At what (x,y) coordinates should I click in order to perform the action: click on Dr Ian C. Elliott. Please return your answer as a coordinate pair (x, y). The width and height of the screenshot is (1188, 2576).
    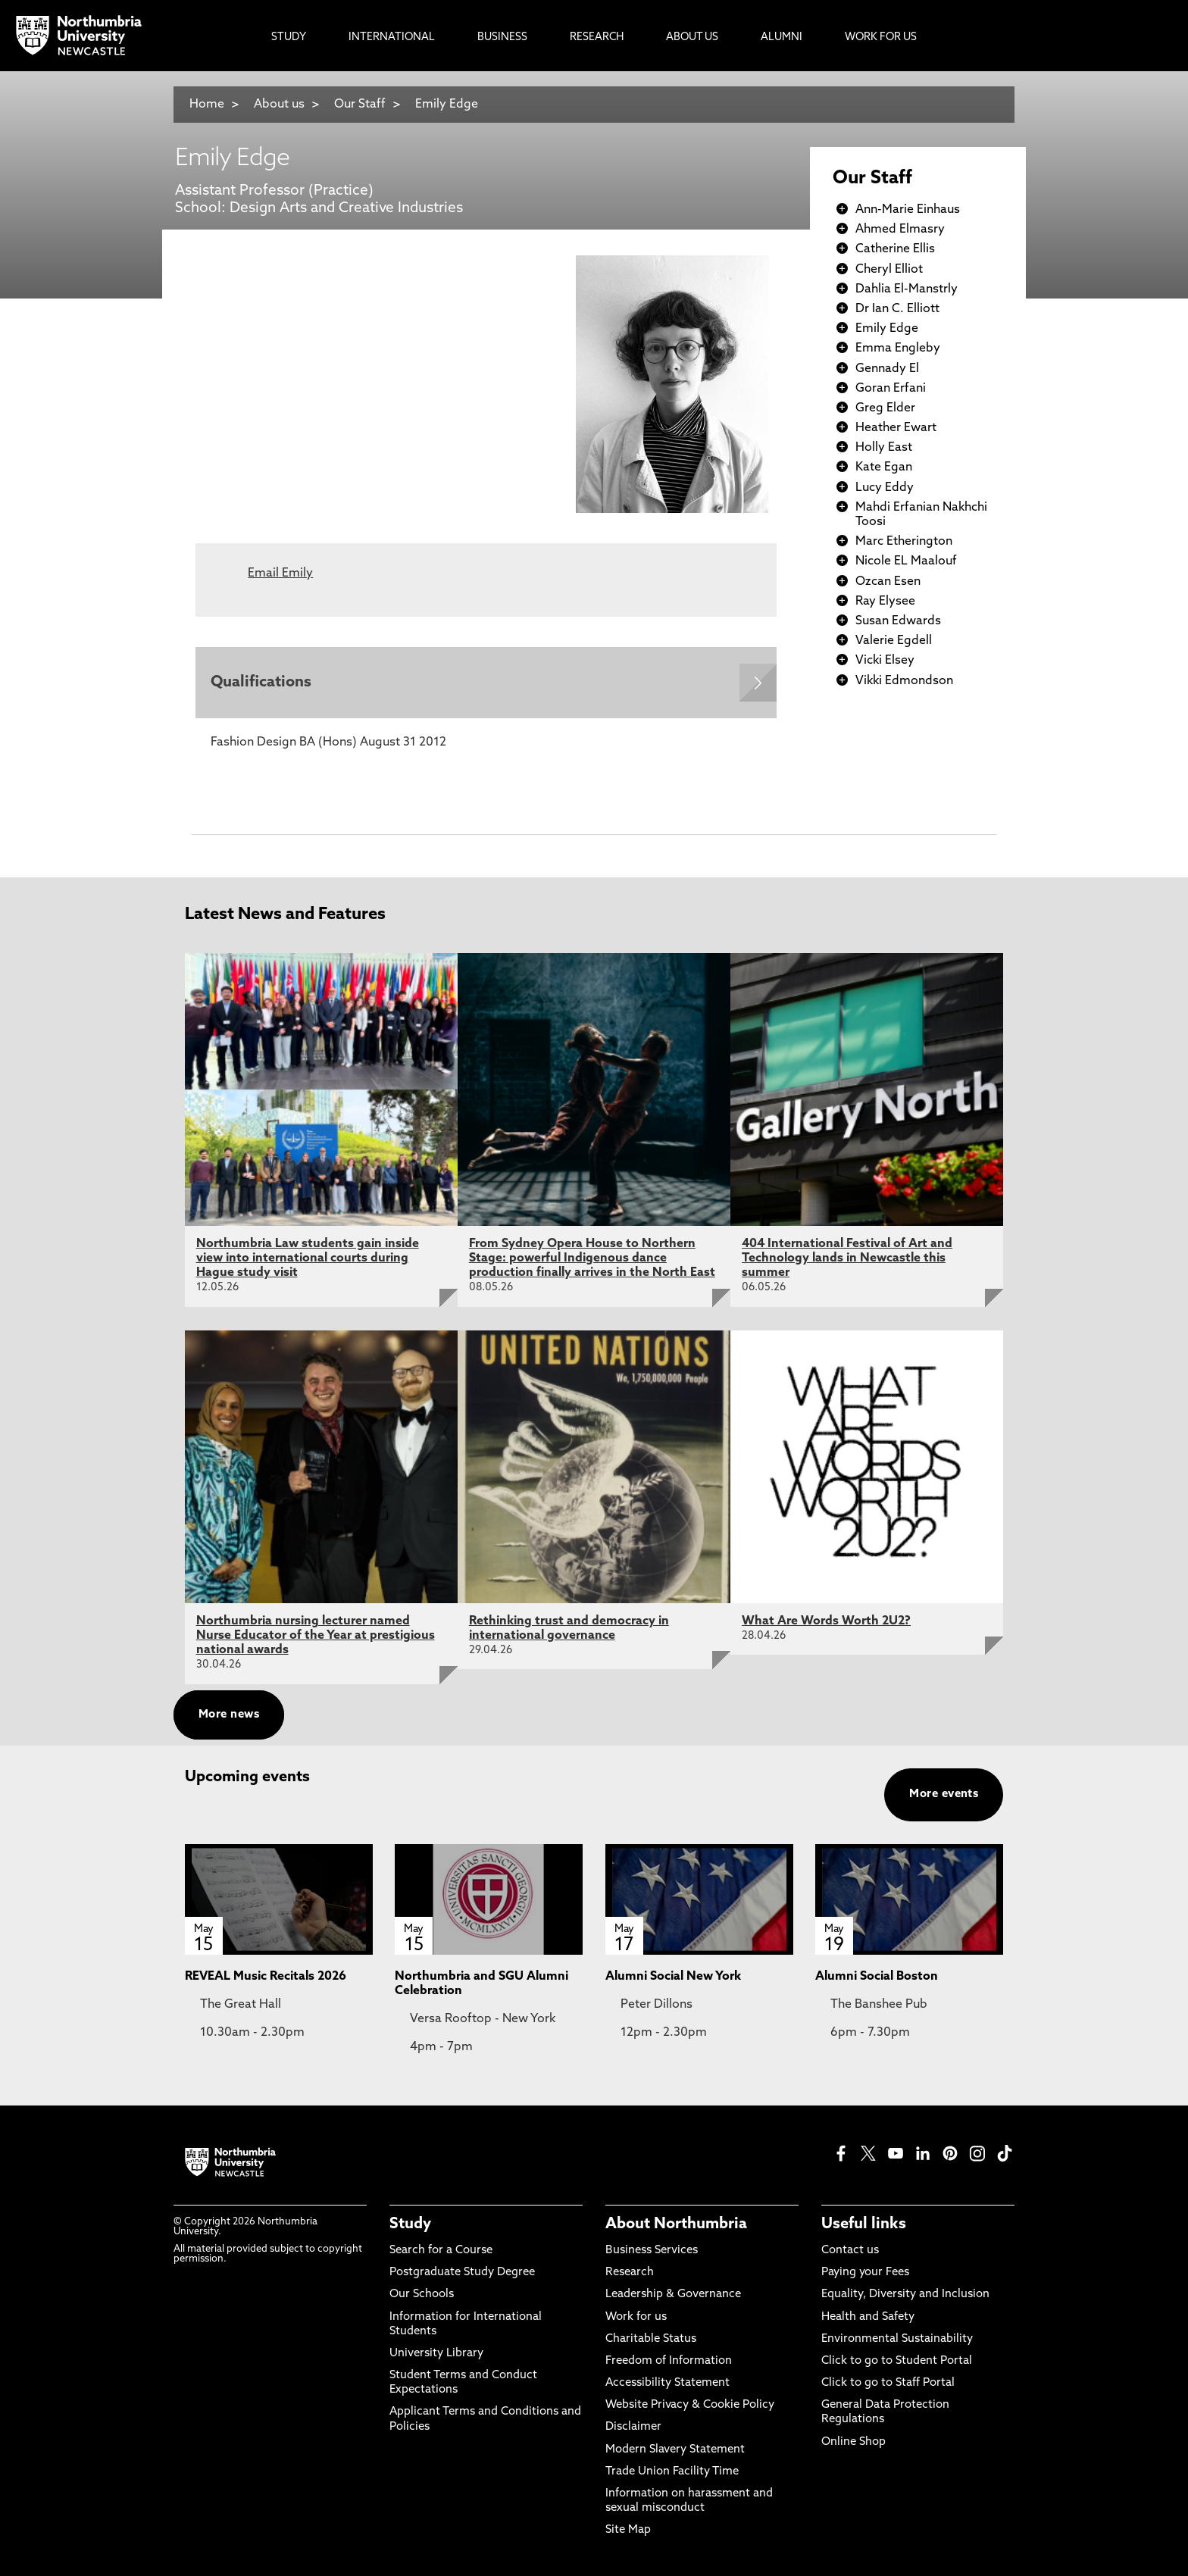
    Looking at the image, I should click on (897, 309).